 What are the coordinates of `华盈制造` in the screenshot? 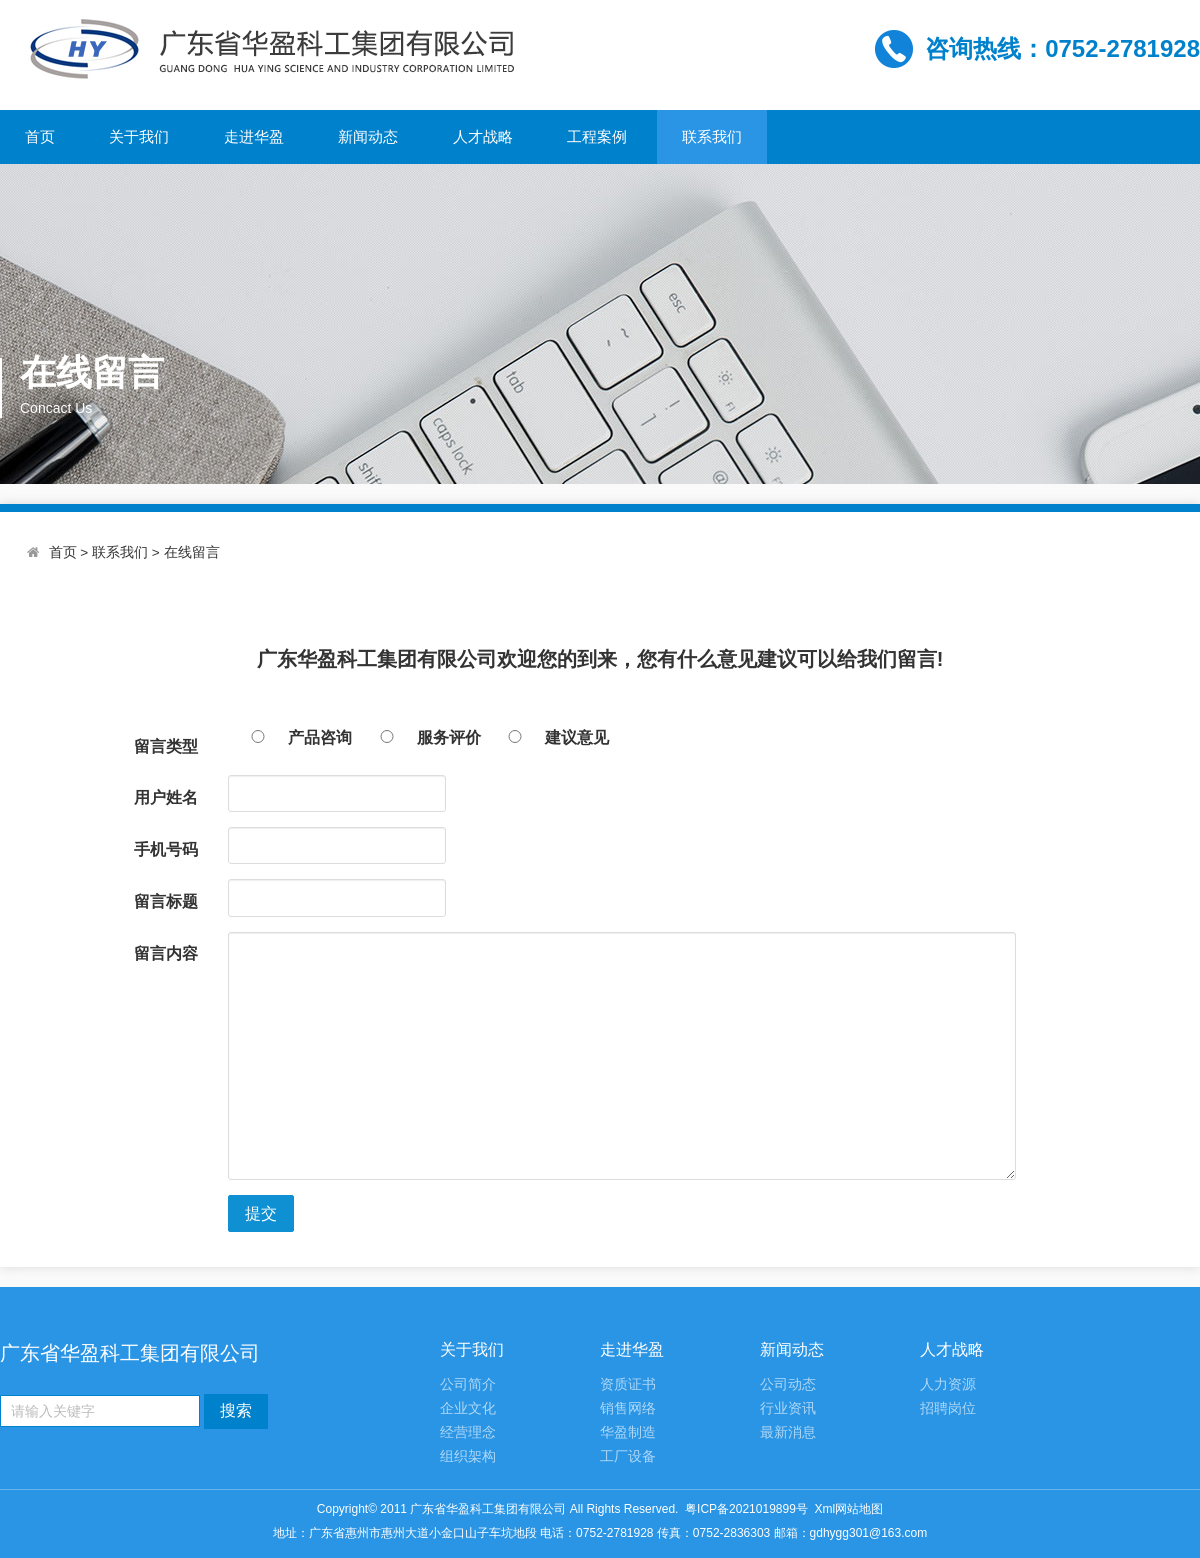 It's located at (628, 1432).